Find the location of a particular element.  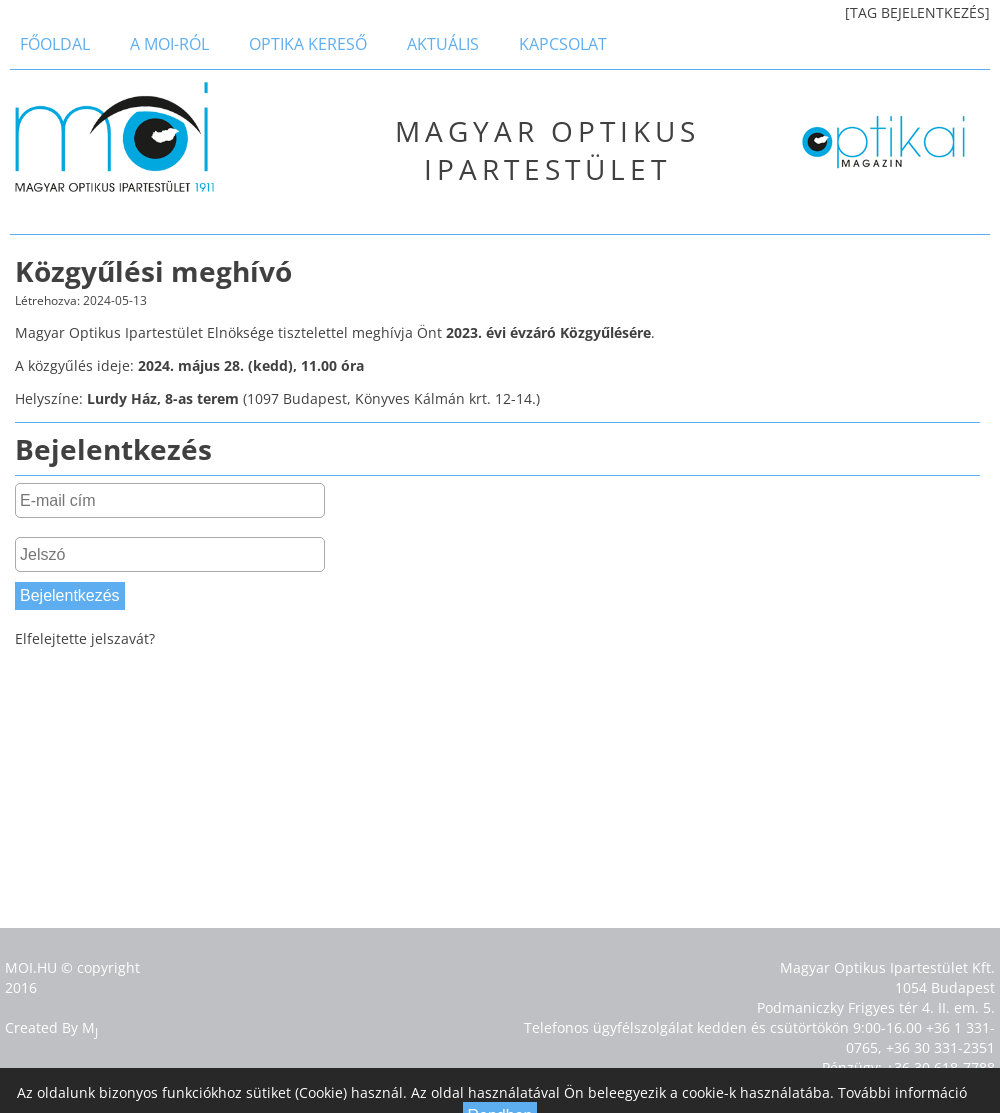

Aktuális is located at coordinates (443, 44).